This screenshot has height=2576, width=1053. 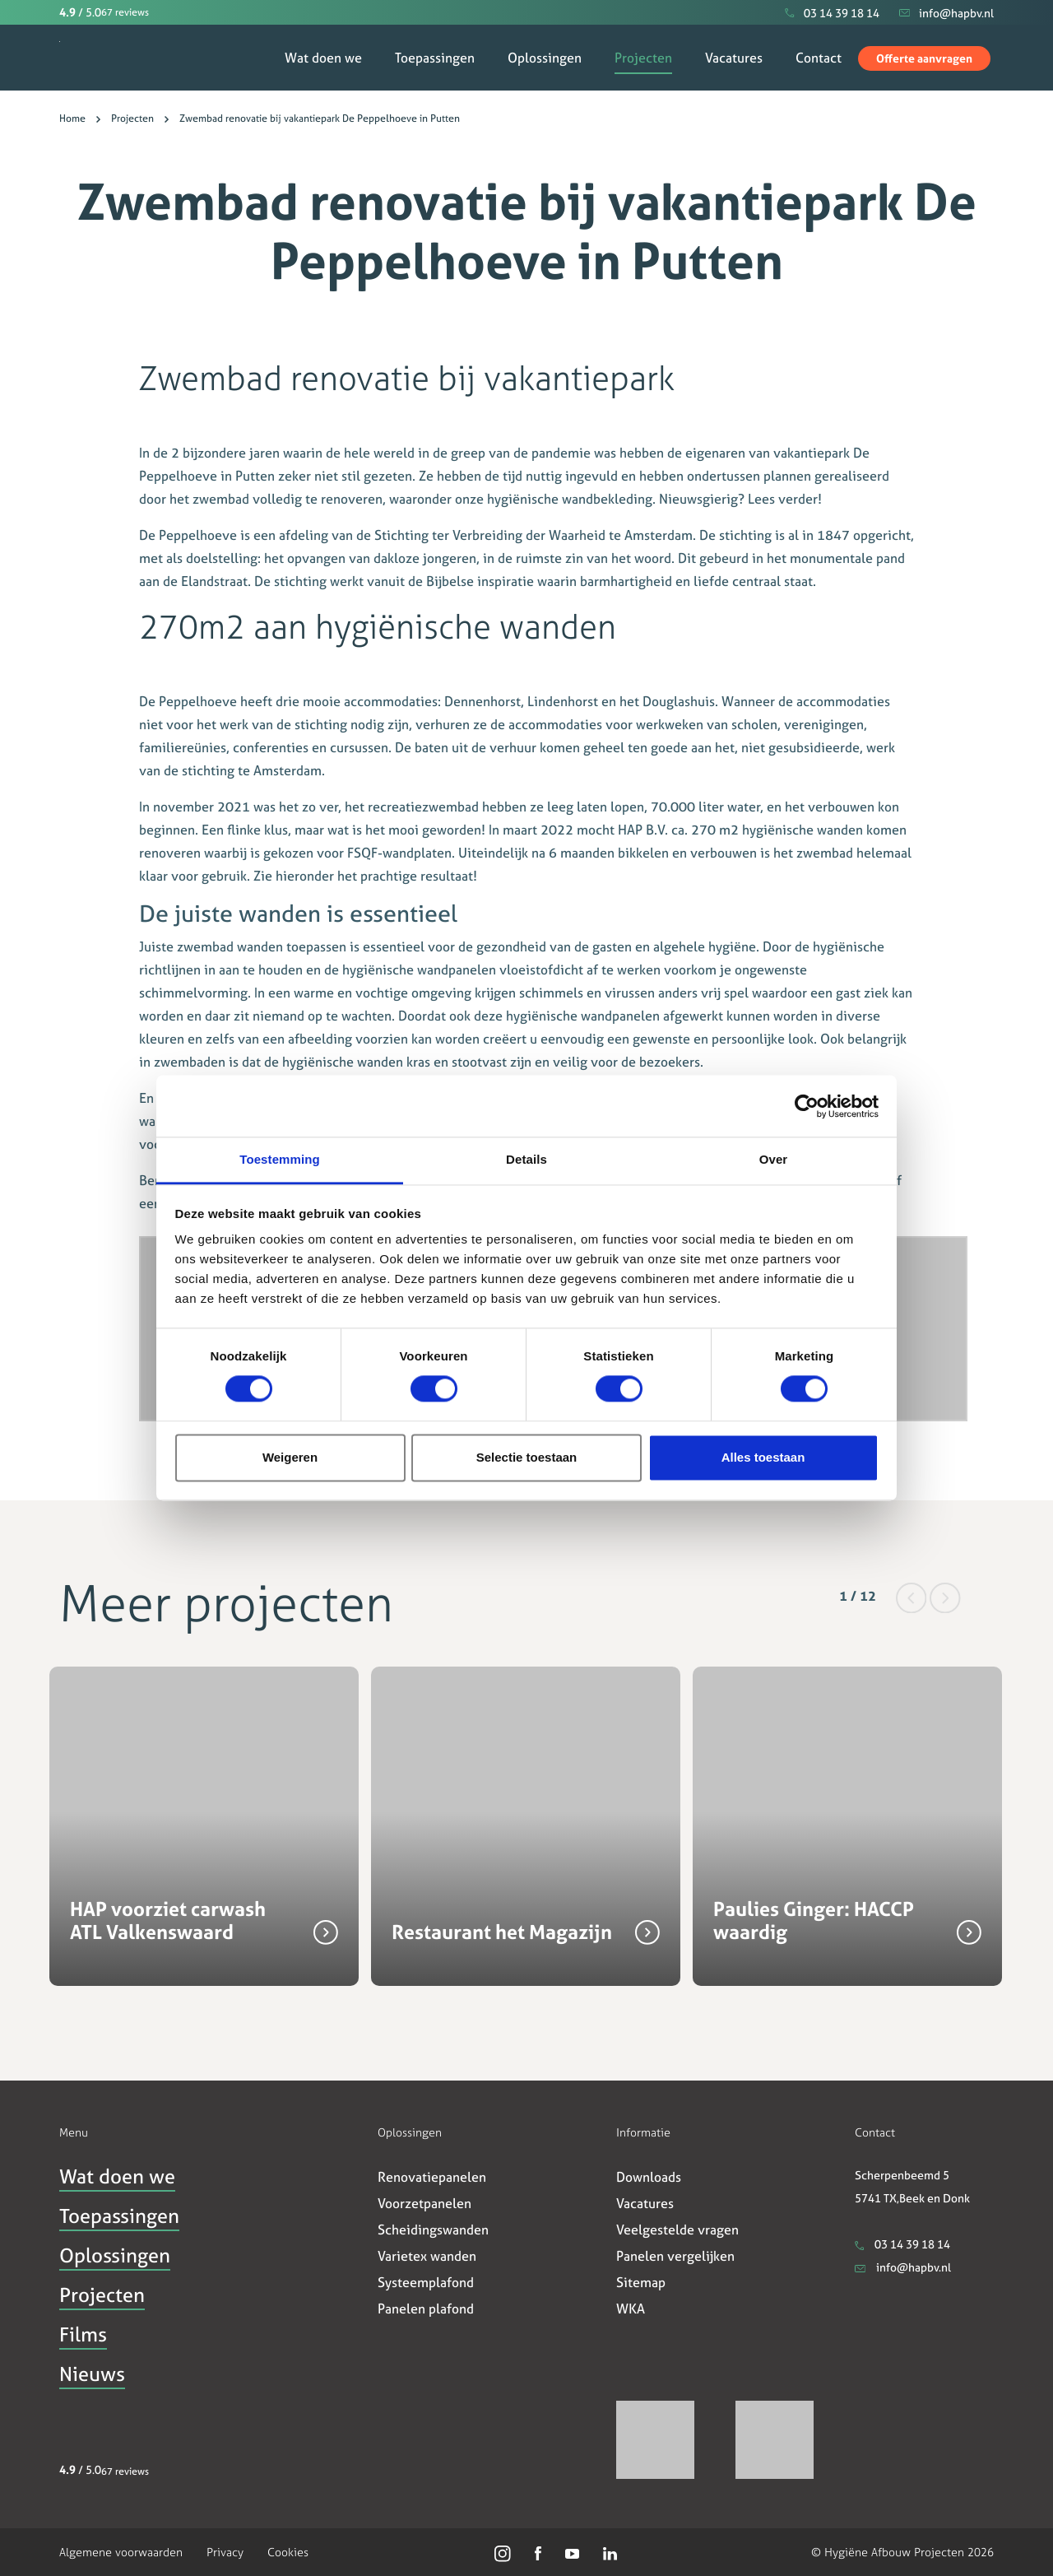 I want to click on Voorzetpanelen, so click(x=424, y=2203).